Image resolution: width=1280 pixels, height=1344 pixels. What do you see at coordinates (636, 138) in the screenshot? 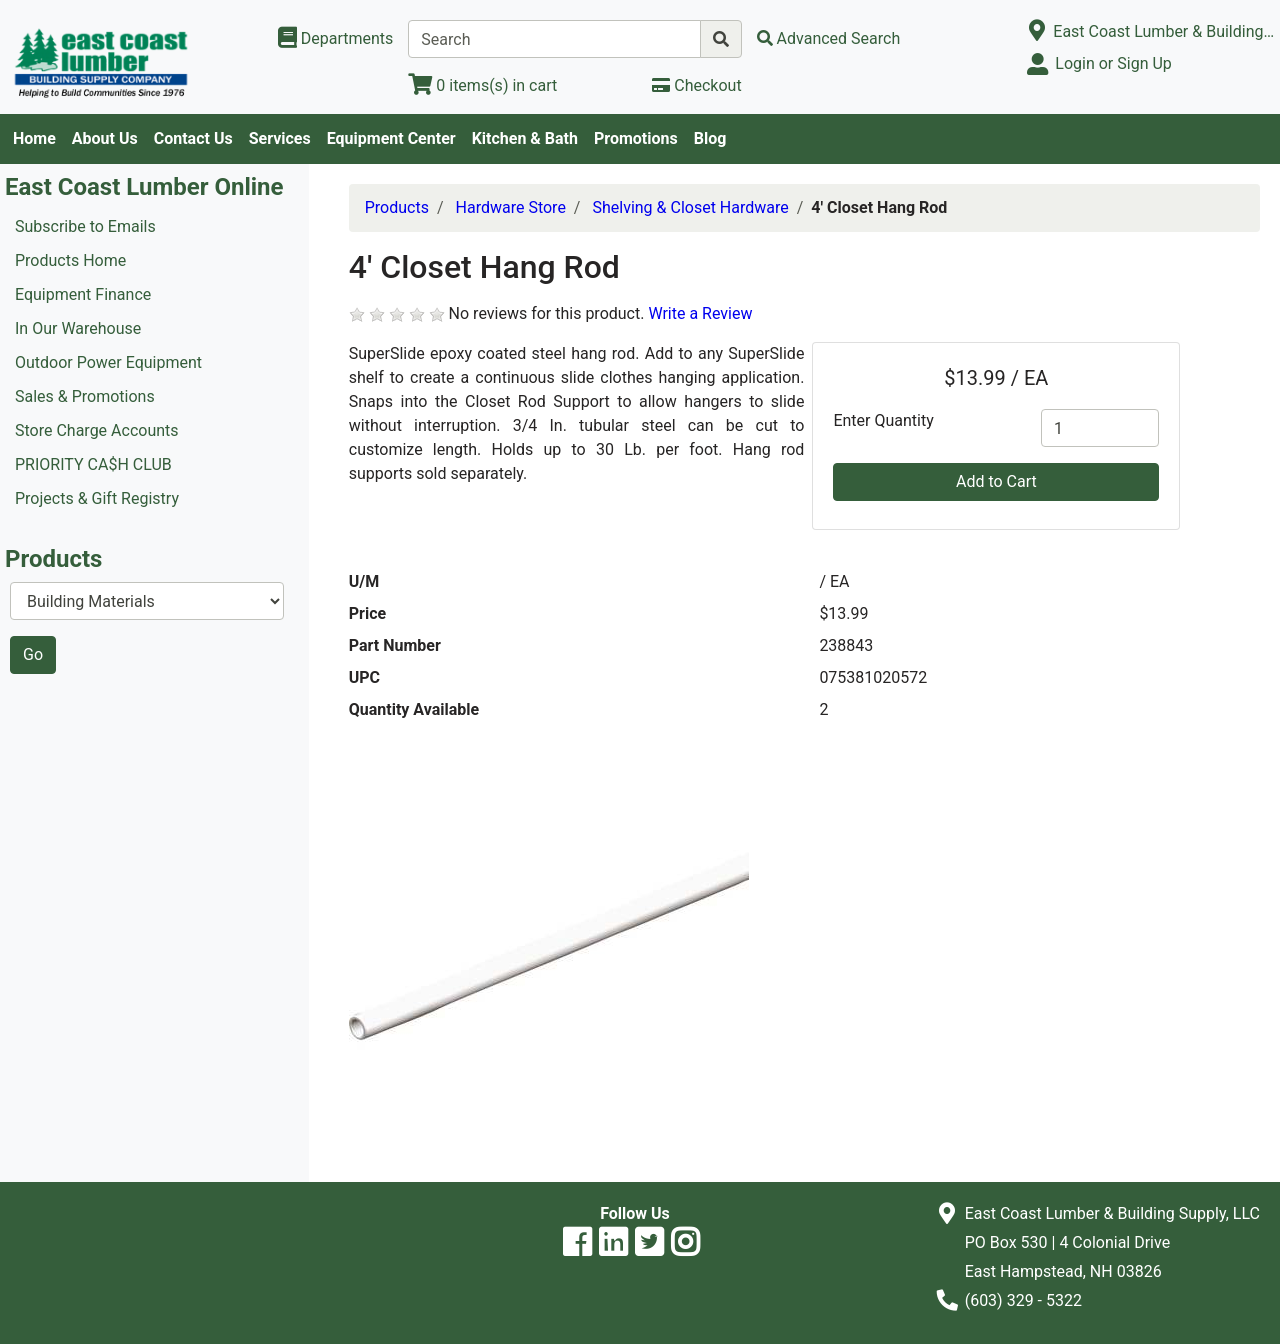
I see `Promotions` at bounding box center [636, 138].